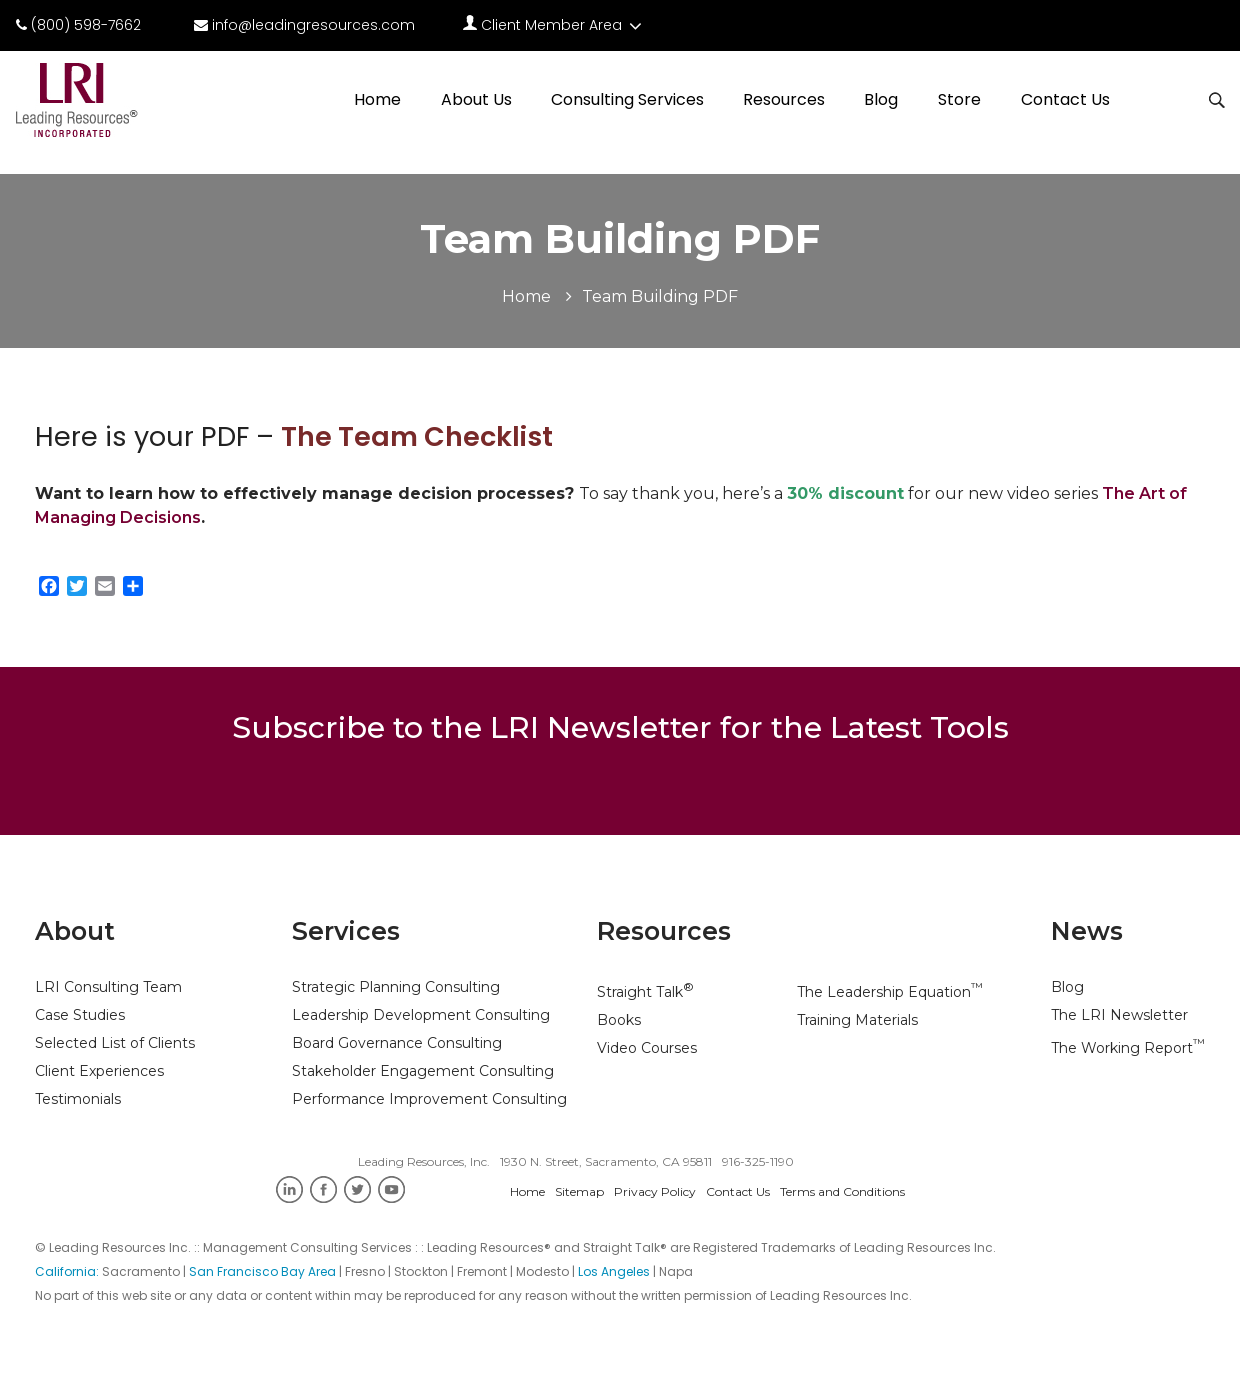  What do you see at coordinates (78, 1099) in the screenshot?
I see `Testimonials` at bounding box center [78, 1099].